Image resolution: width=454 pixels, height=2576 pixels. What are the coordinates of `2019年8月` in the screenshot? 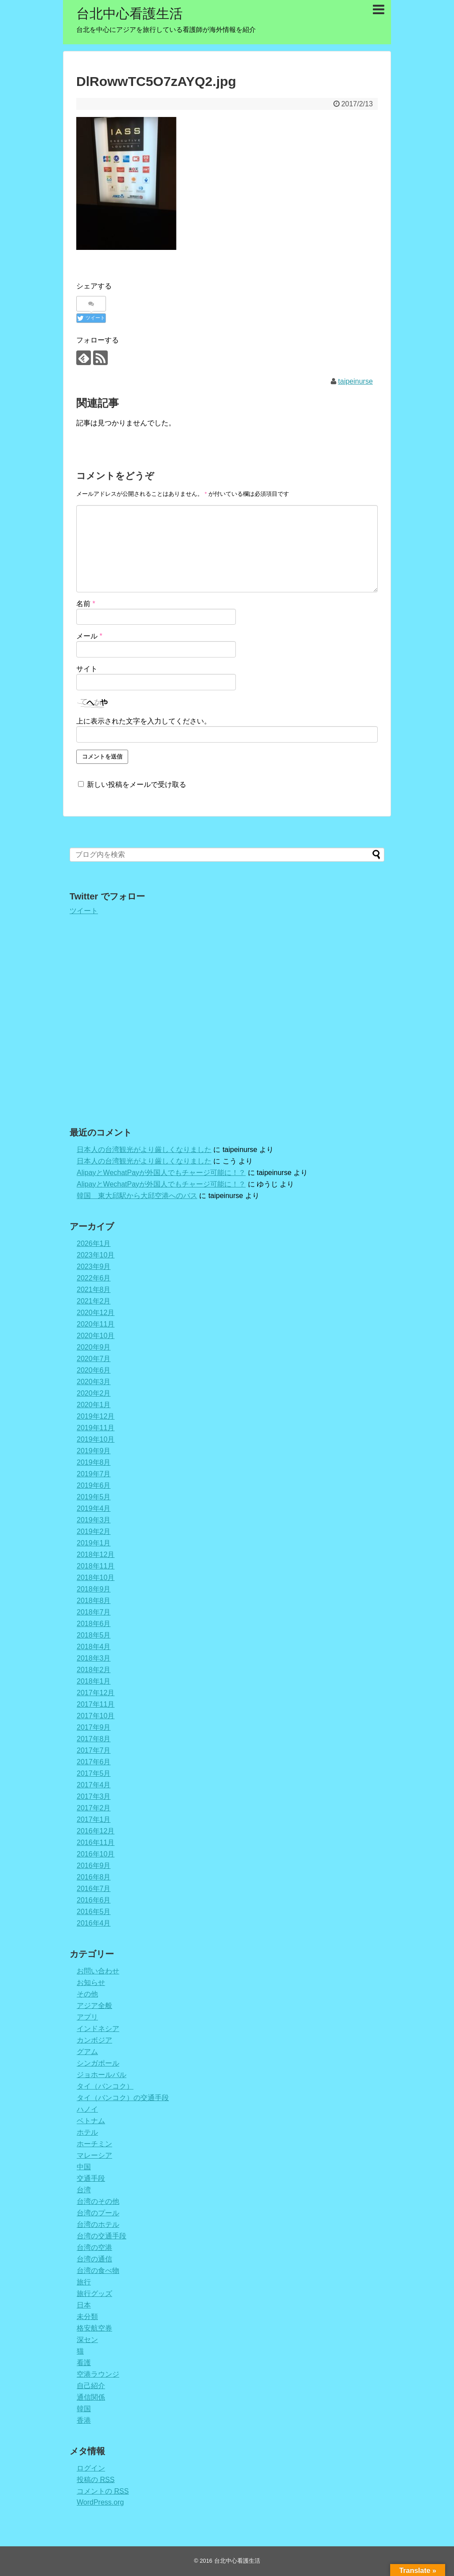 It's located at (94, 1462).